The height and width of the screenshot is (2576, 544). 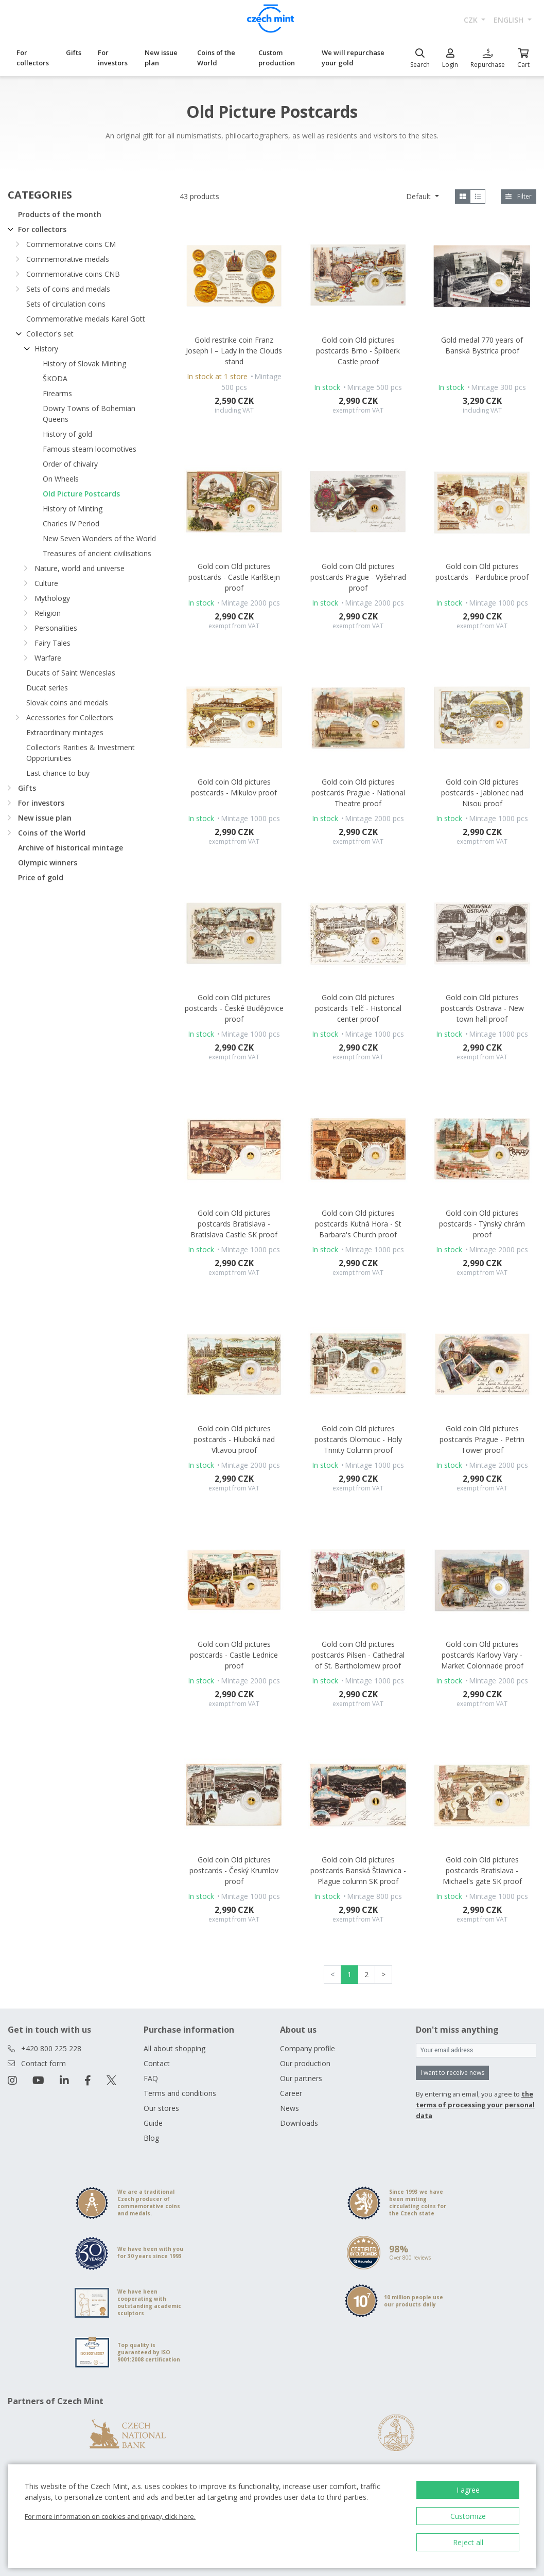 What do you see at coordinates (58, 773) in the screenshot?
I see `Last chance to buy` at bounding box center [58, 773].